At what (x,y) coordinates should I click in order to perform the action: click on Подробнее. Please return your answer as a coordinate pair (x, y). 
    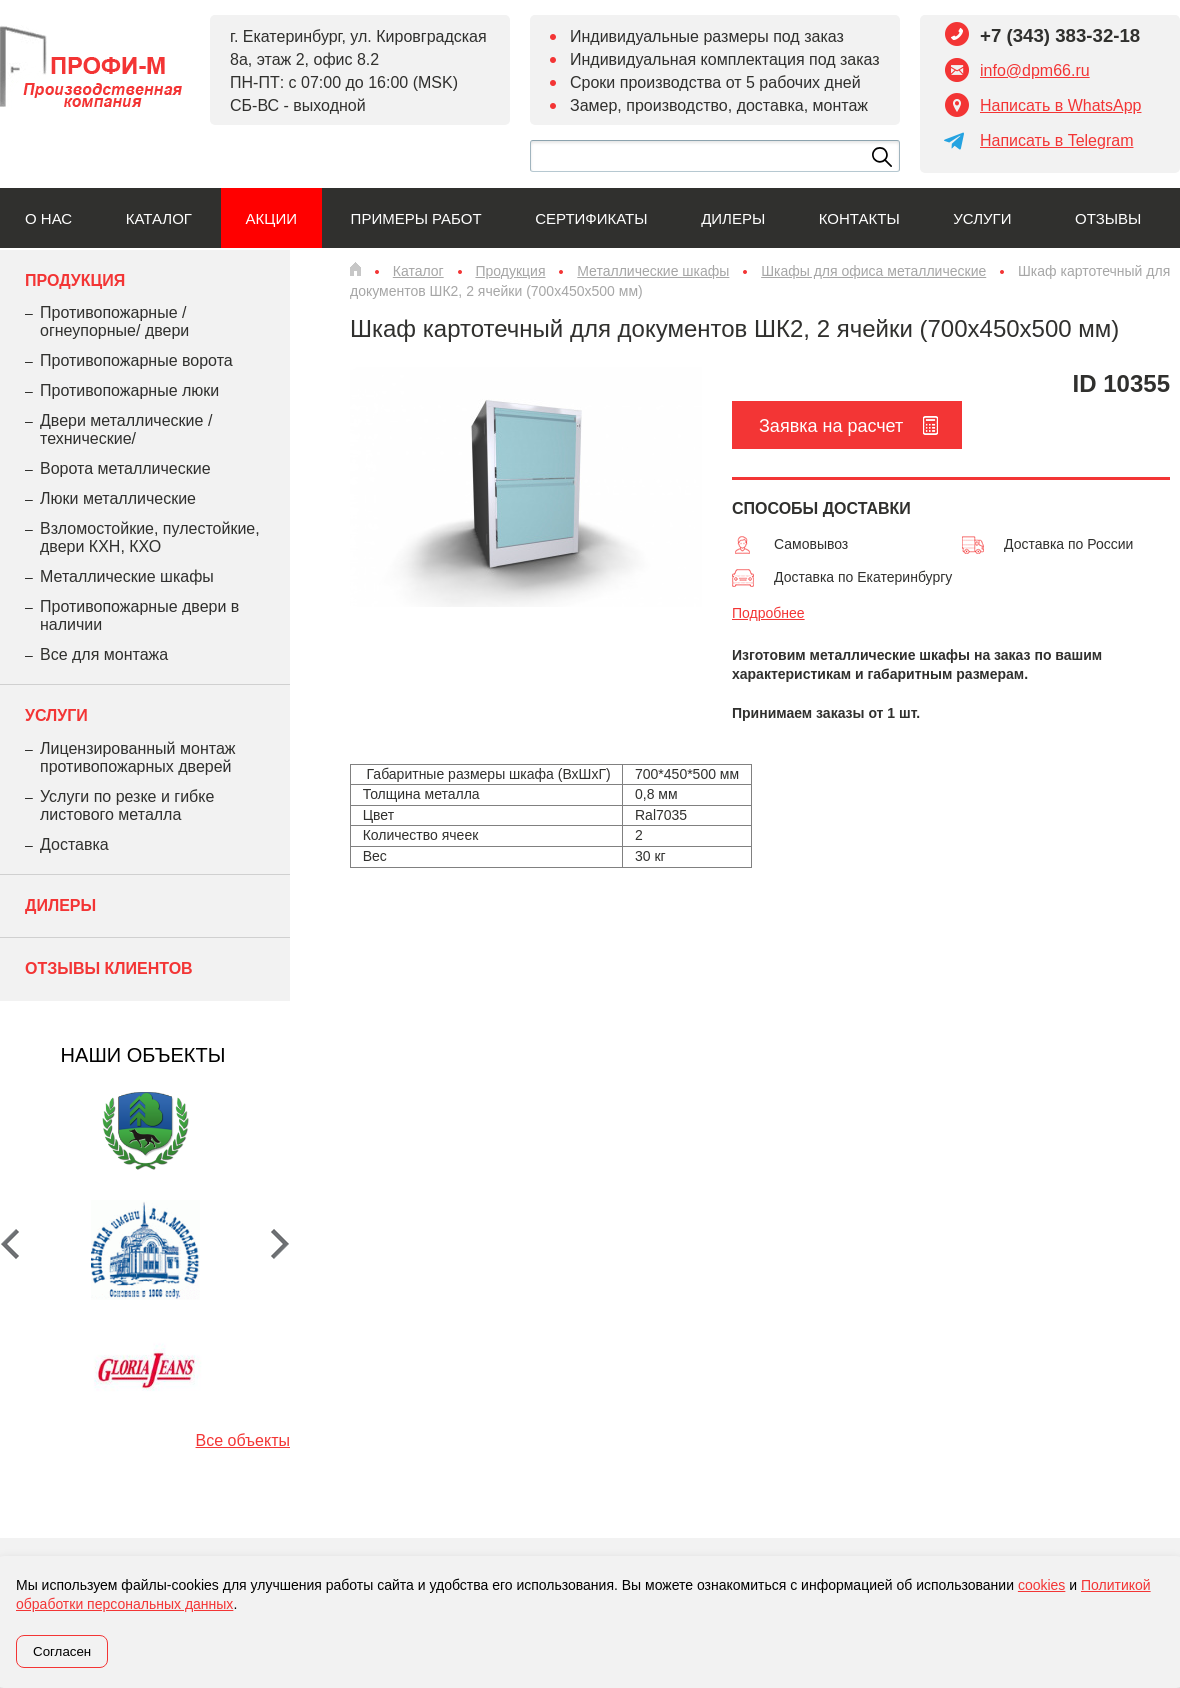
    Looking at the image, I should click on (768, 613).